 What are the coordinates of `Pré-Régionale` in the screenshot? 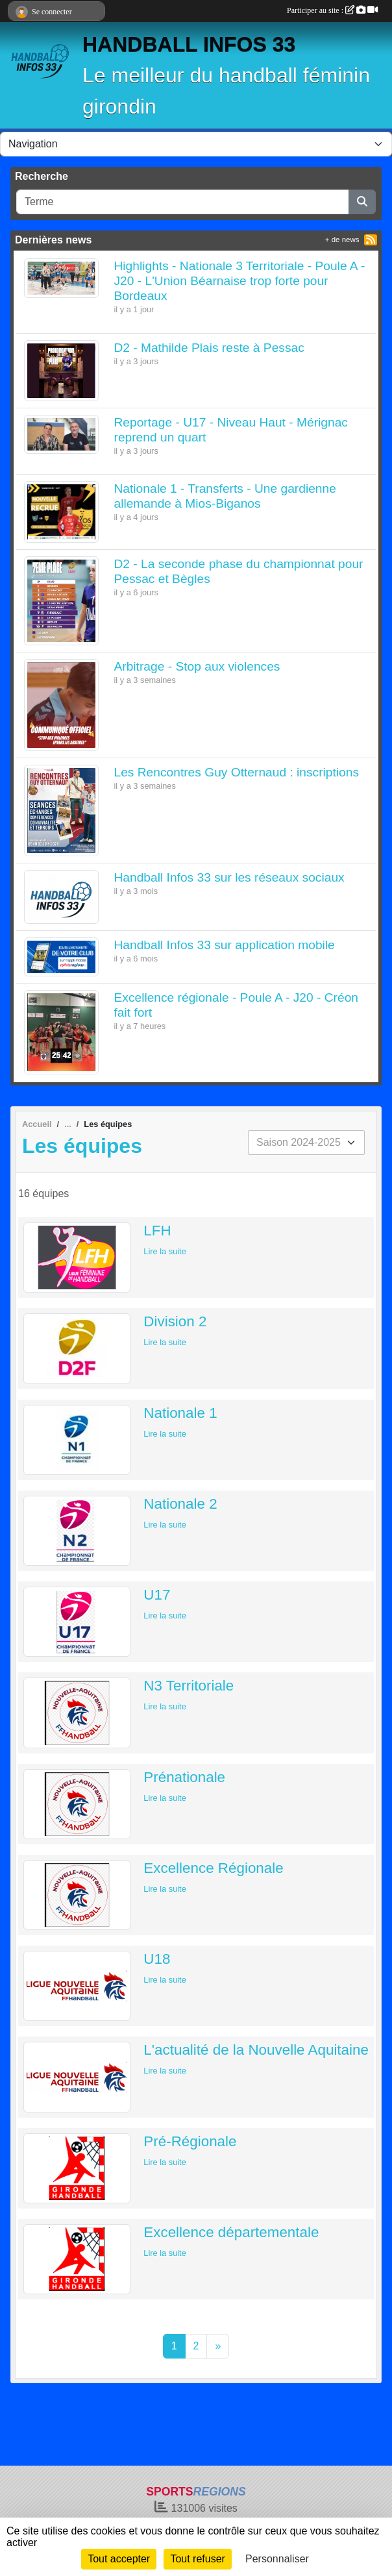 It's located at (189, 2141).